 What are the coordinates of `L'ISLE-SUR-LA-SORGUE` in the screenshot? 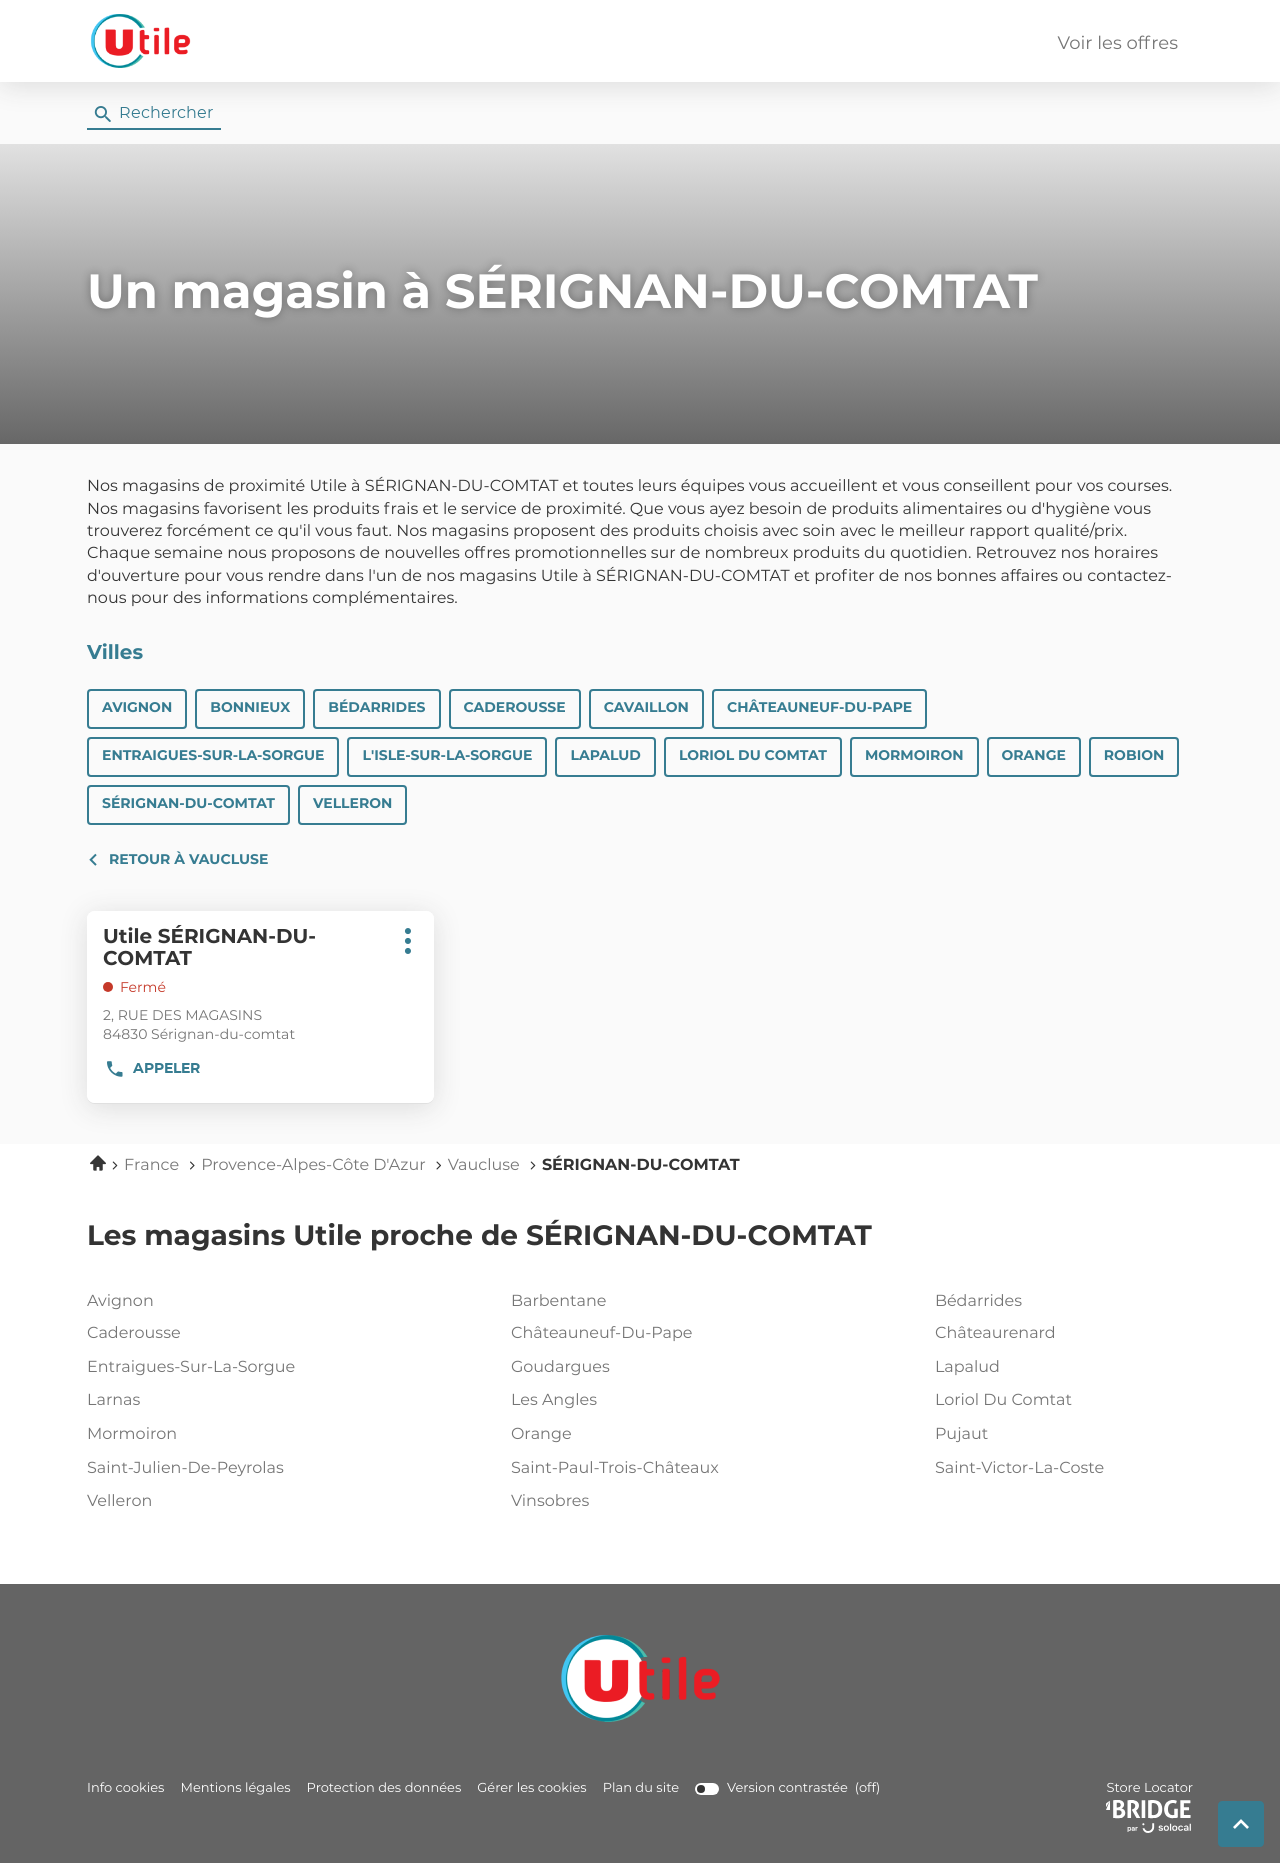 It's located at (447, 756).